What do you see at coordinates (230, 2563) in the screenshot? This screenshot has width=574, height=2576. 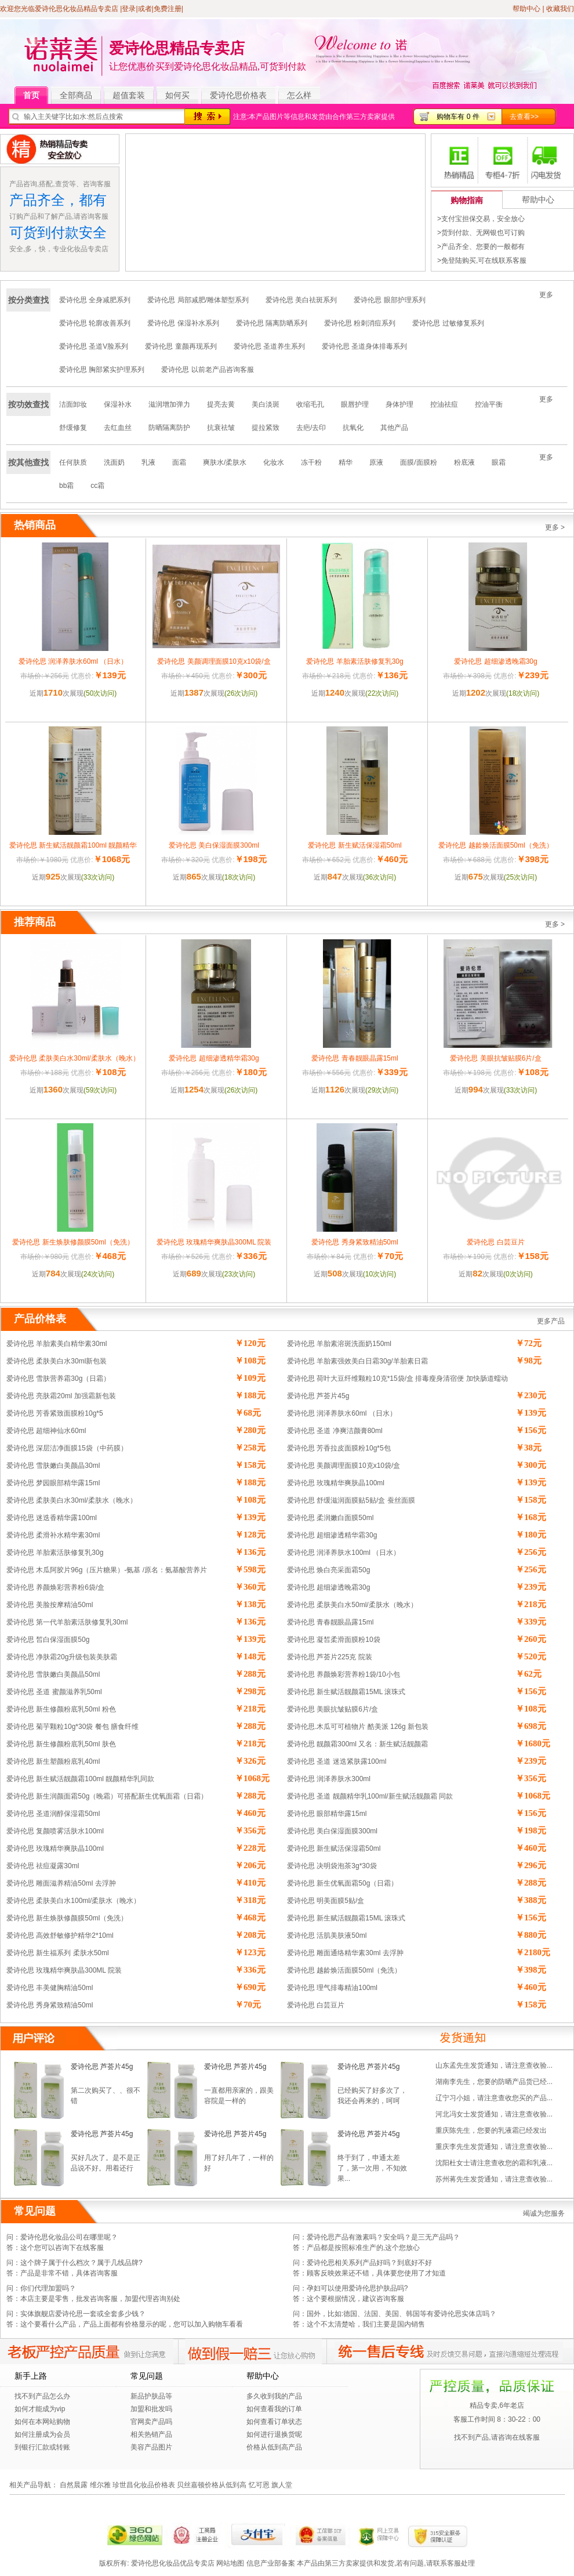 I see `网站地图` at bounding box center [230, 2563].